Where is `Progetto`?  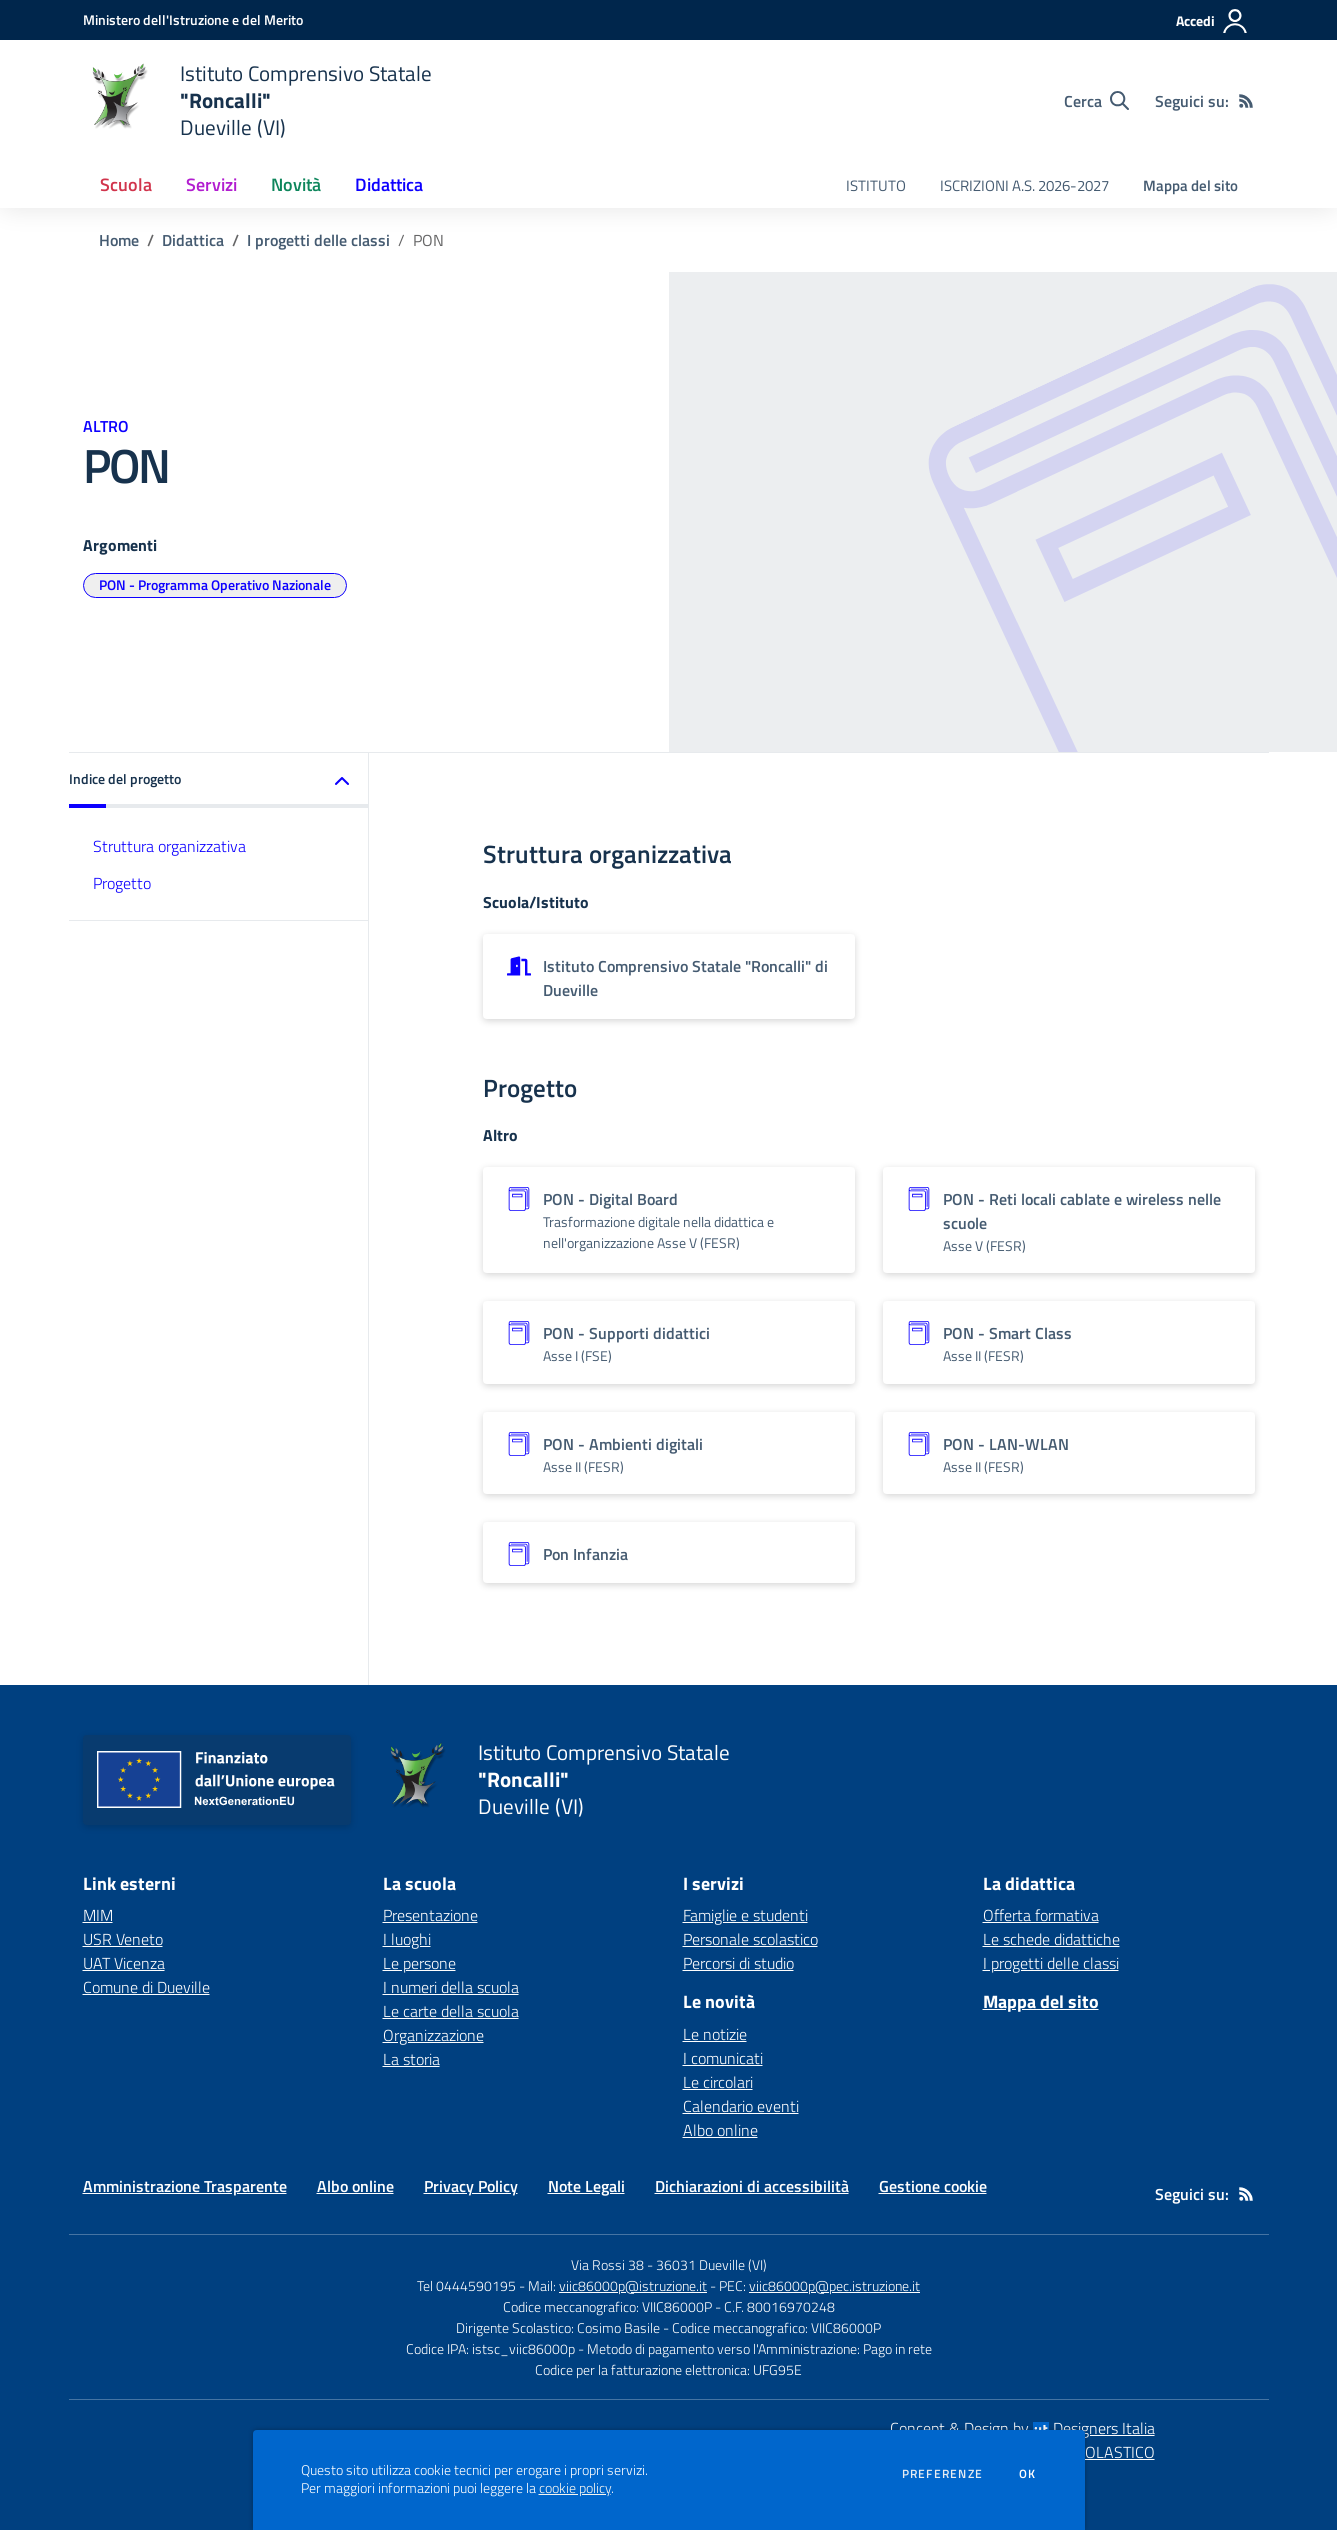
Progetto is located at coordinates (122, 883).